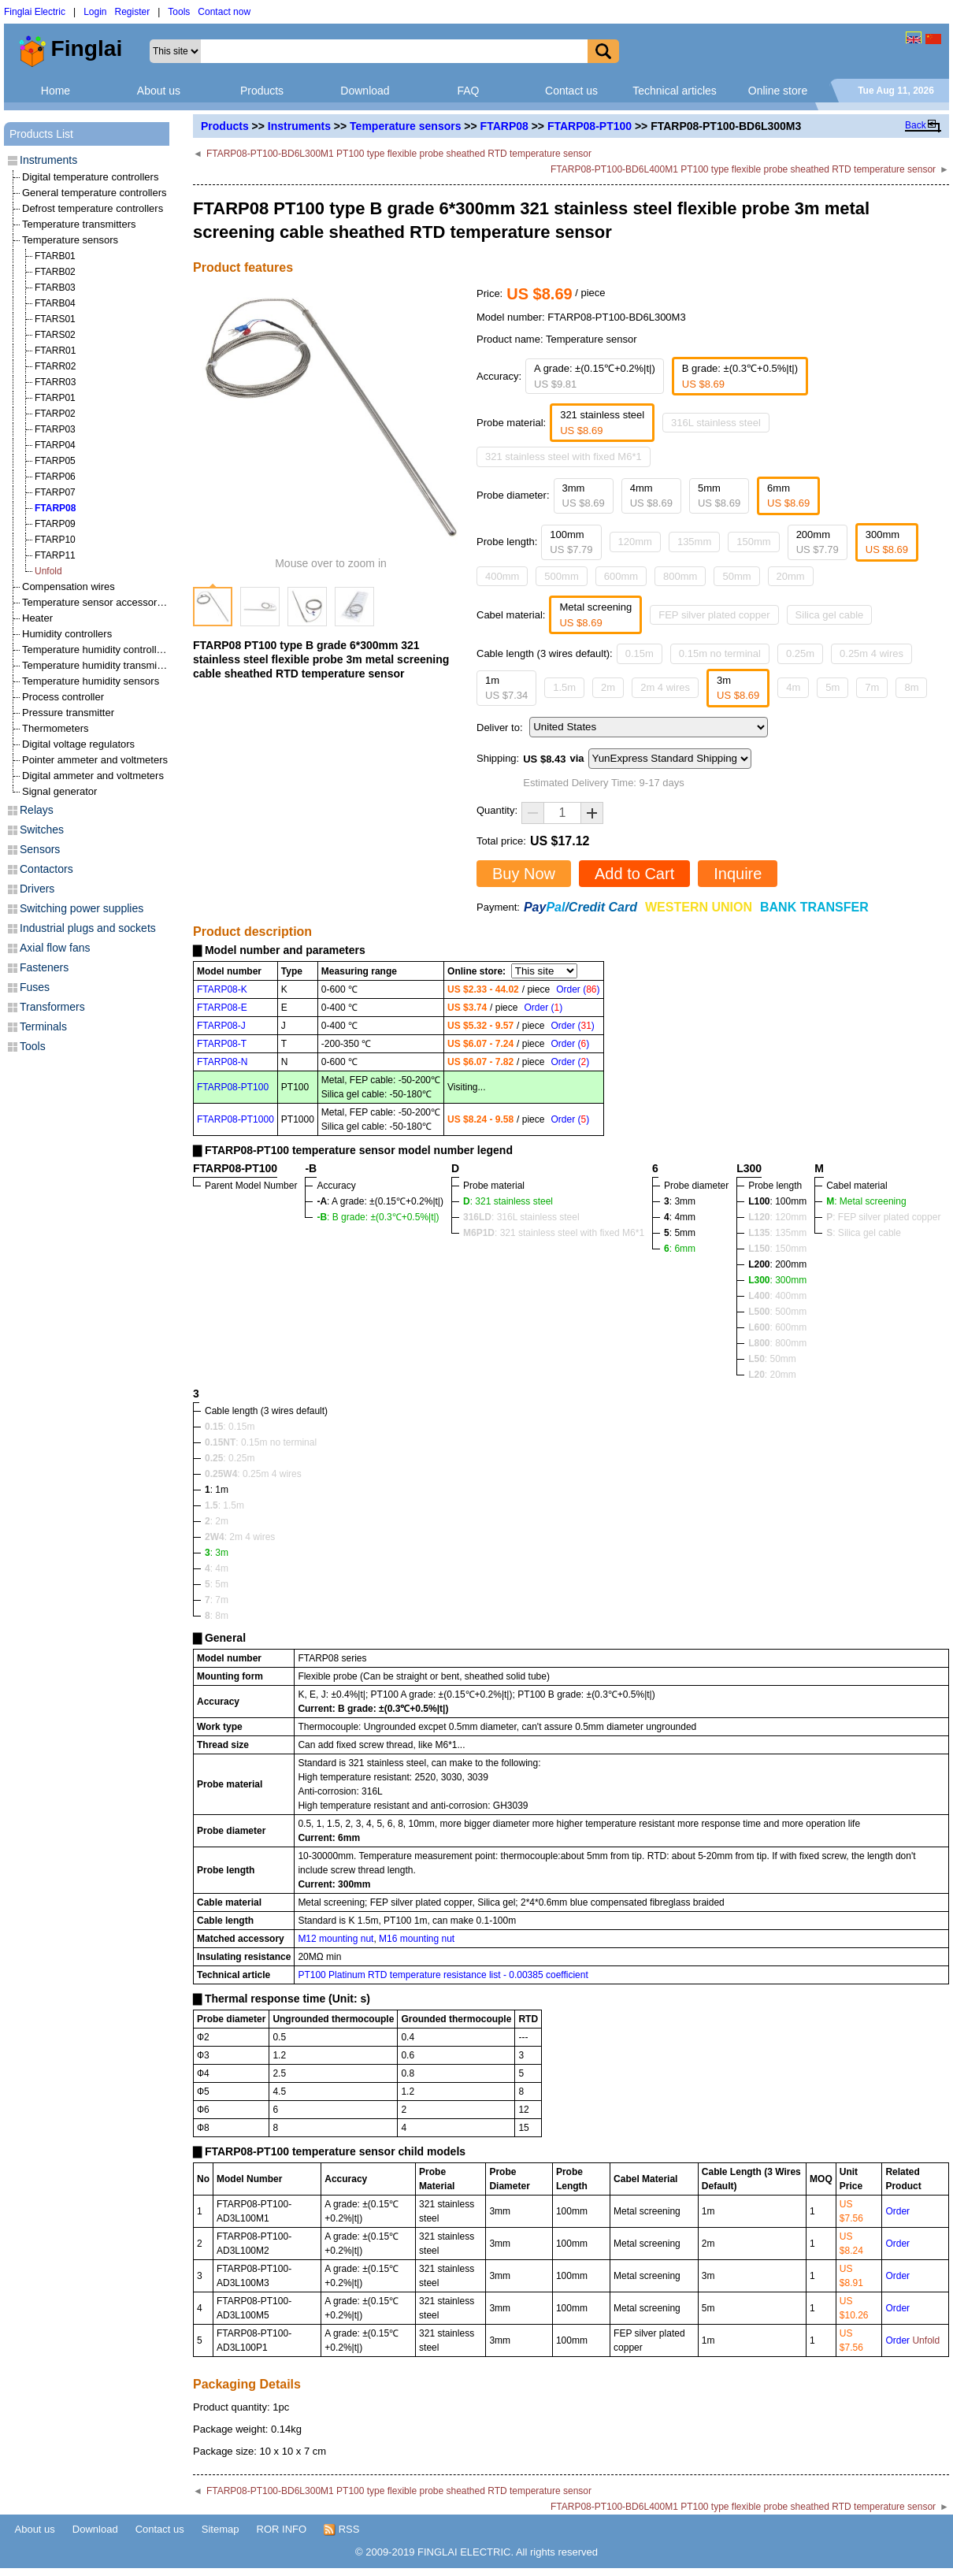  I want to click on FTARP11, so click(55, 555).